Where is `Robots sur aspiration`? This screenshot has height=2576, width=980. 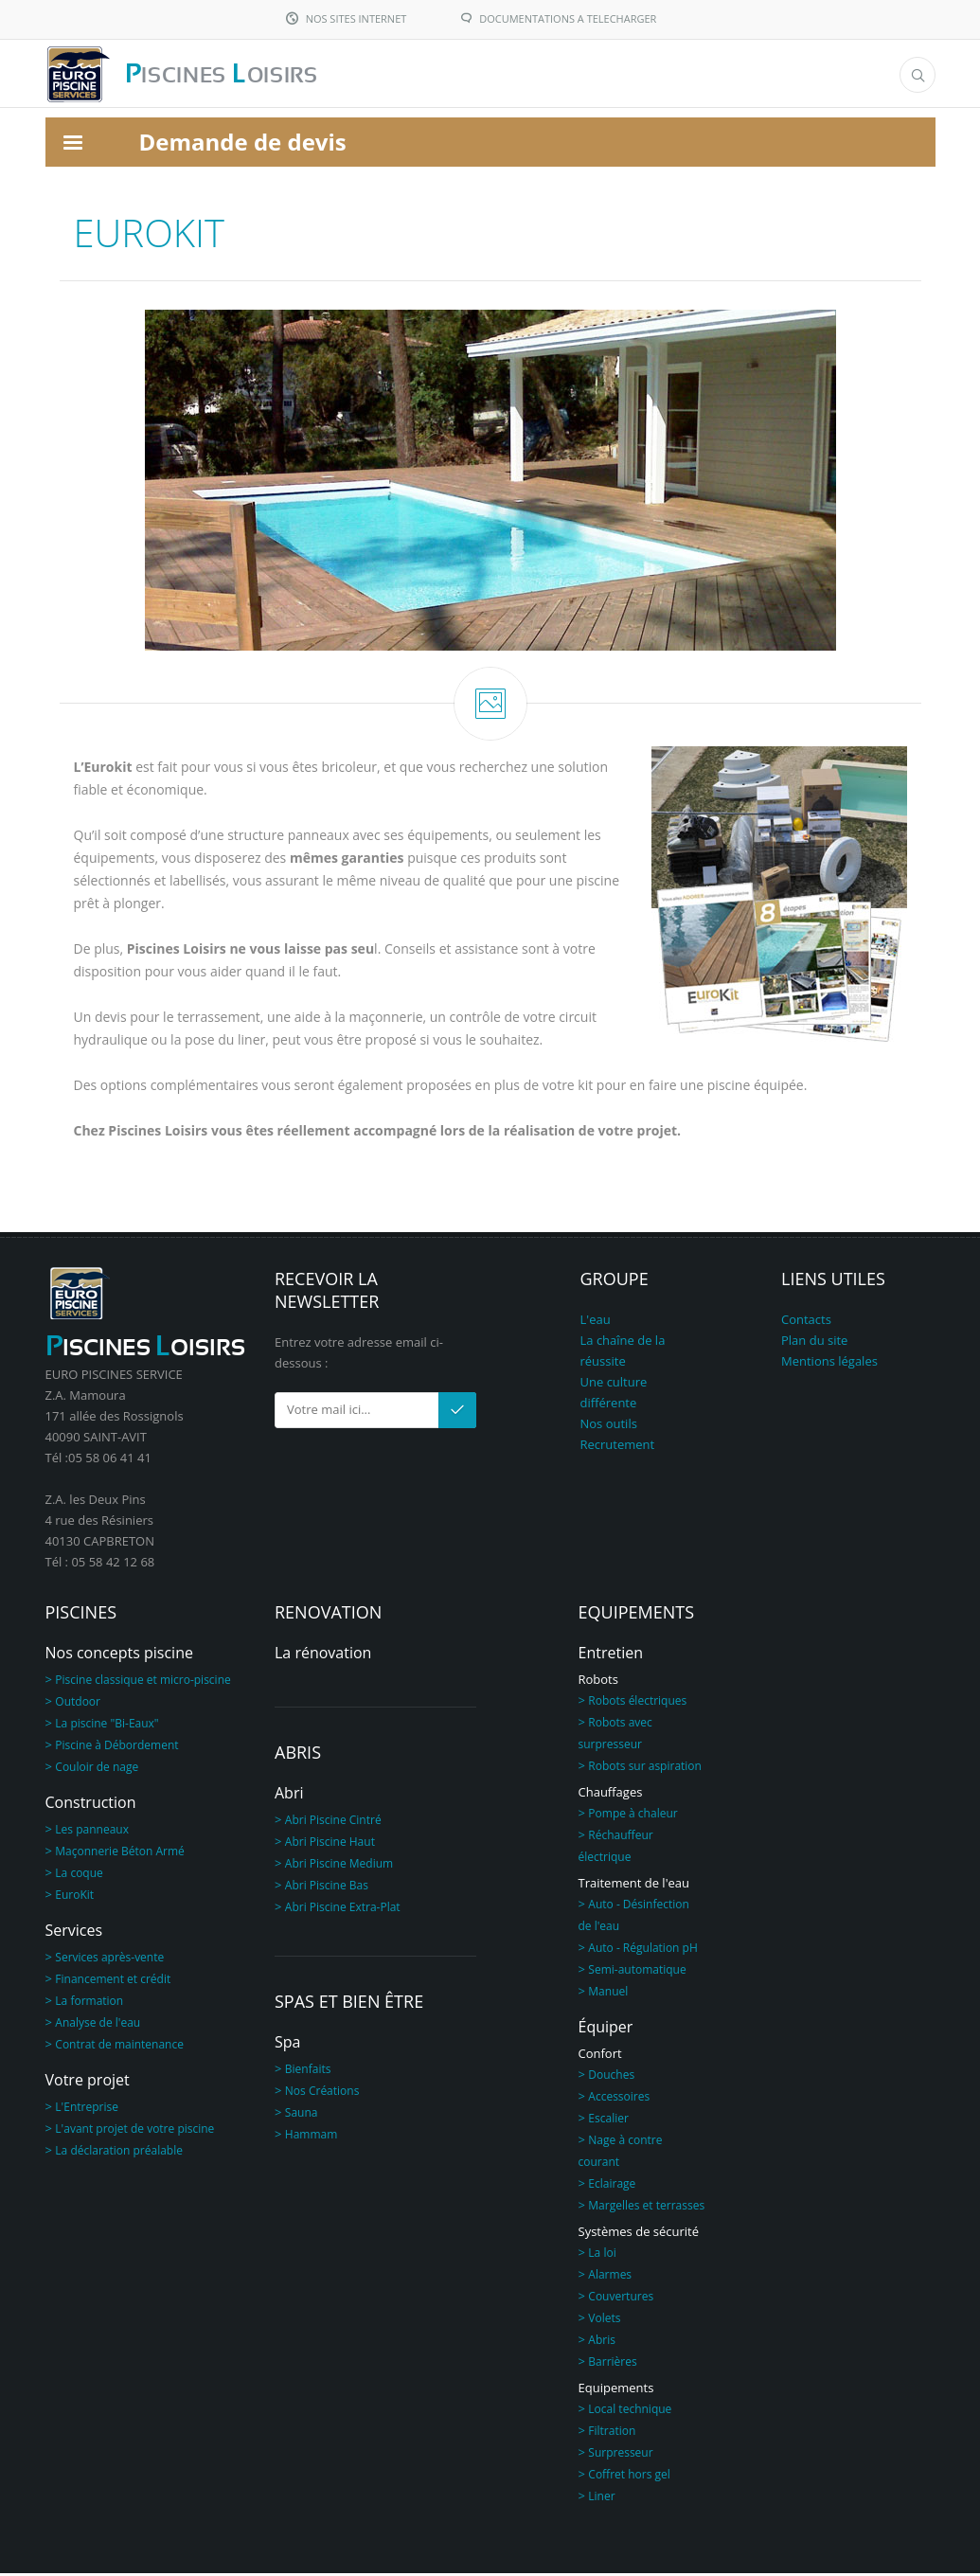
Robots sur aspiration is located at coordinates (645, 1769).